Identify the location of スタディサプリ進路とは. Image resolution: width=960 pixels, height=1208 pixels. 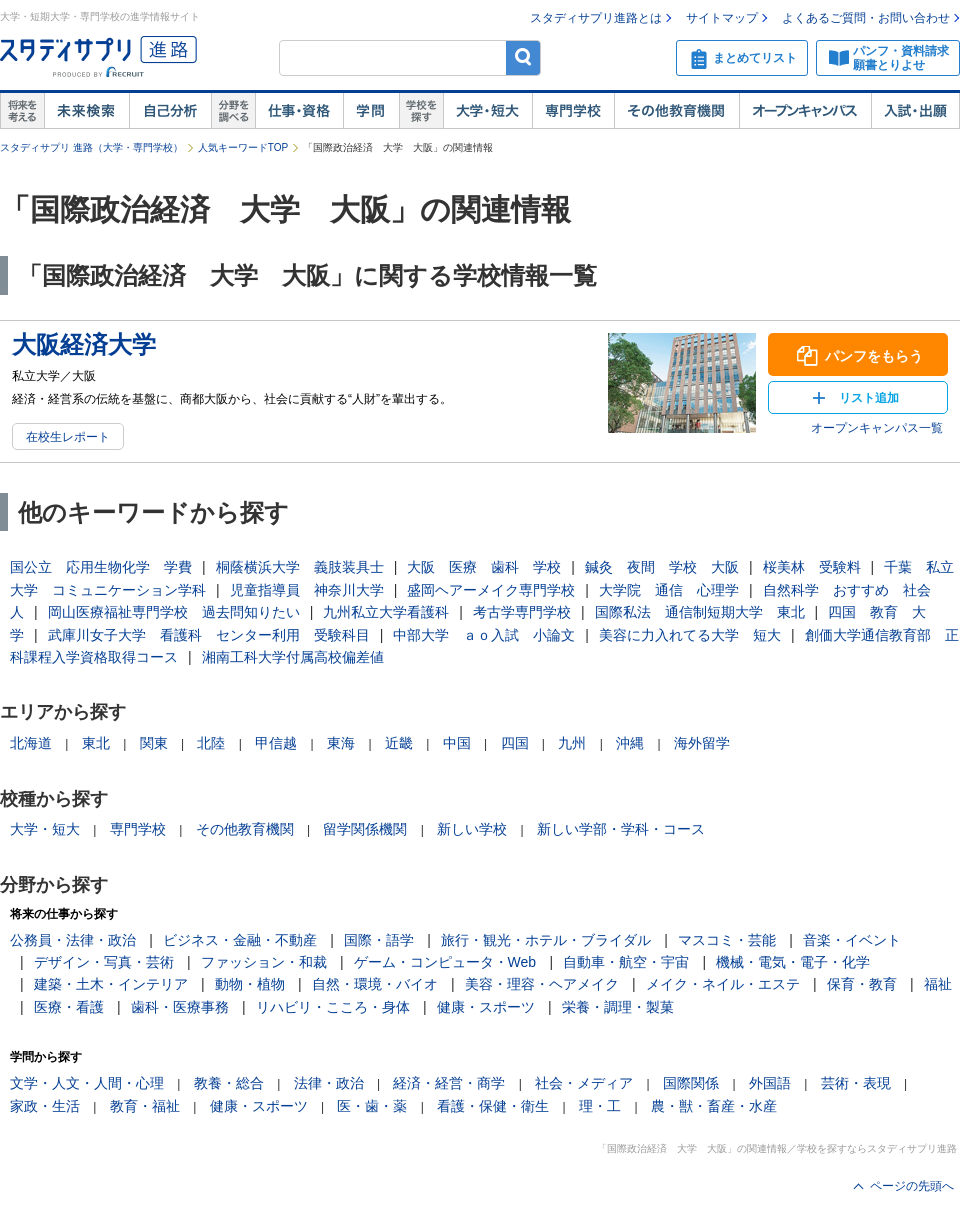
(596, 18).